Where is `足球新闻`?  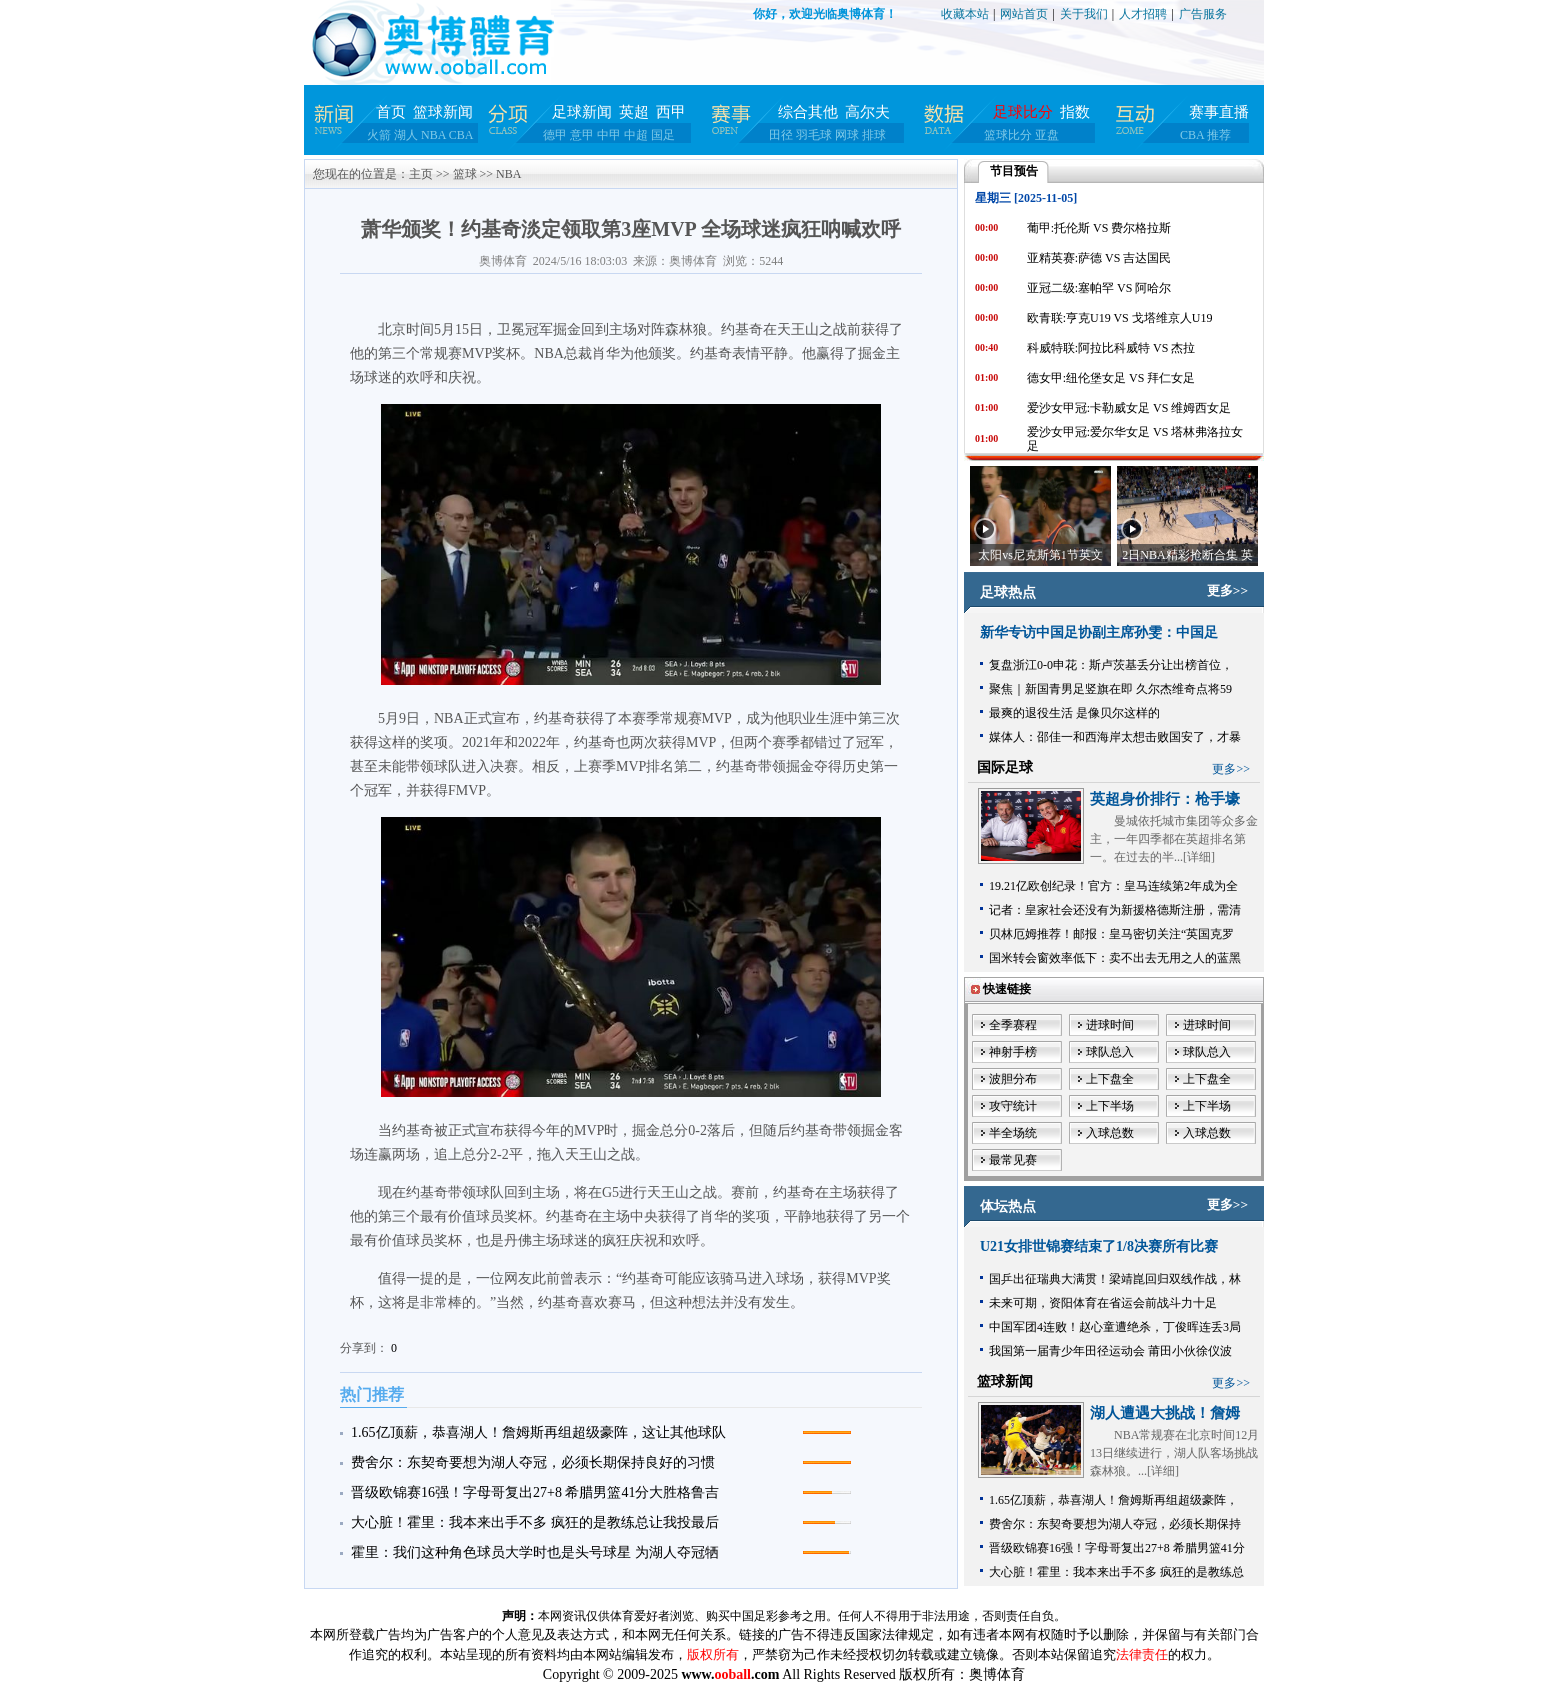 足球新闻 is located at coordinates (582, 112).